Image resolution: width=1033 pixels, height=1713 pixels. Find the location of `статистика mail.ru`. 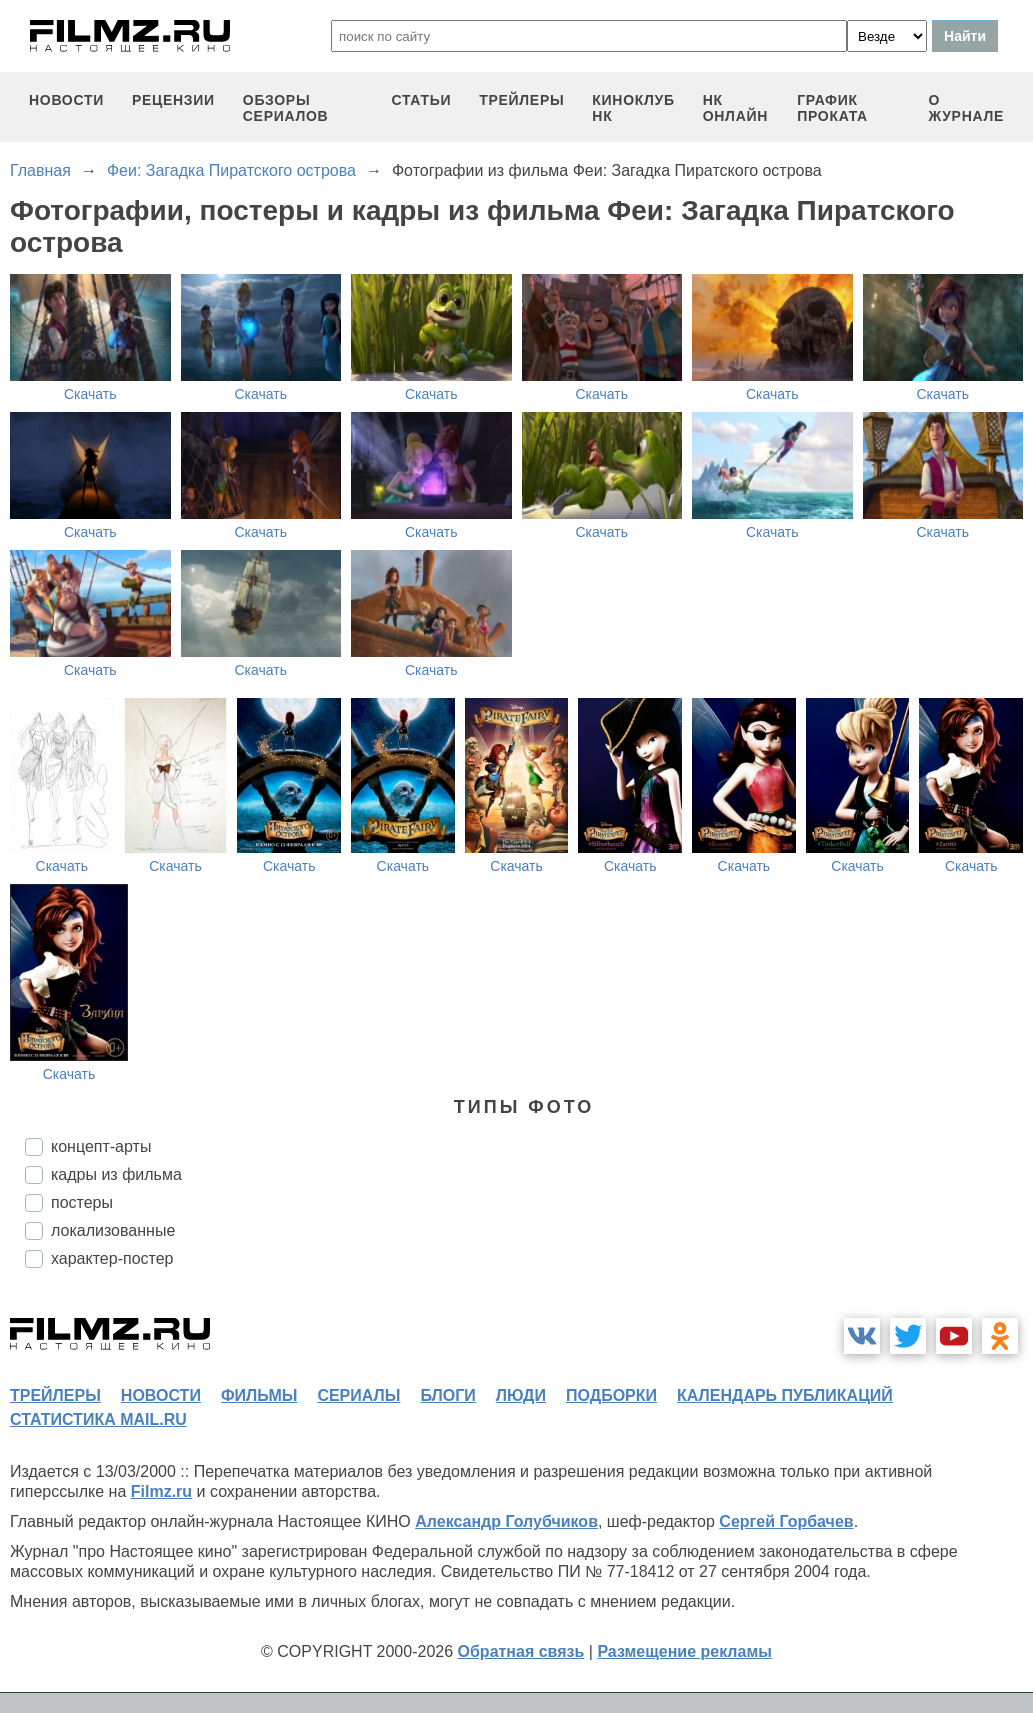

статистика mail.ru is located at coordinates (98, 1419).